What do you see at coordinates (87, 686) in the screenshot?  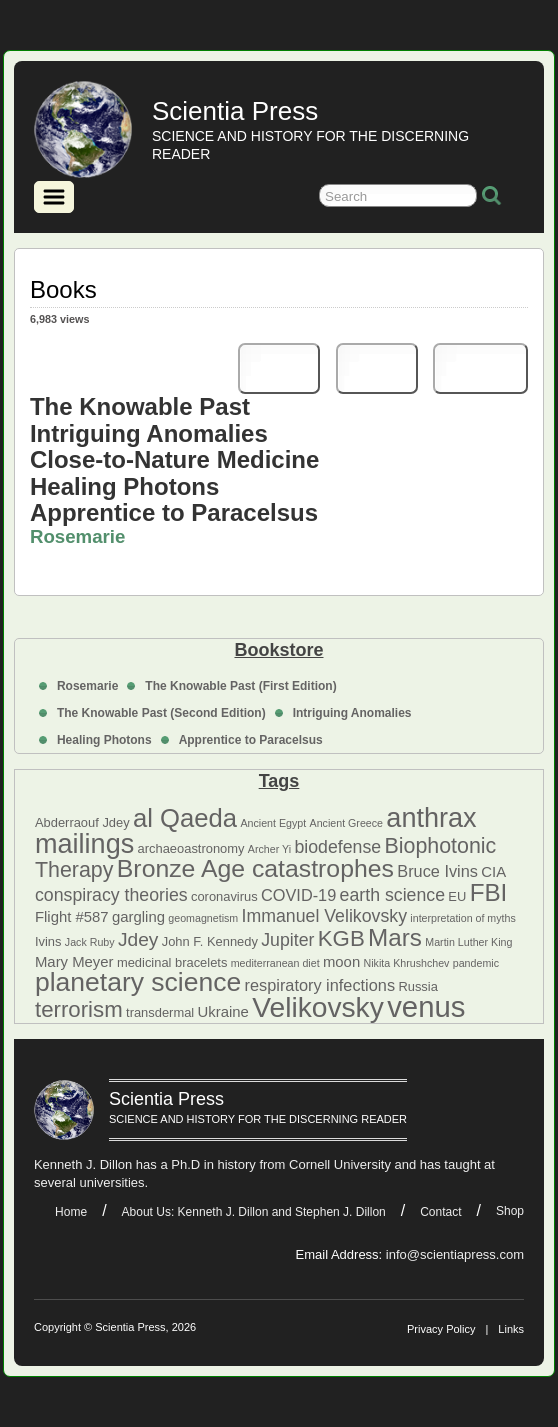 I see `Rosemarie` at bounding box center [87, 686].